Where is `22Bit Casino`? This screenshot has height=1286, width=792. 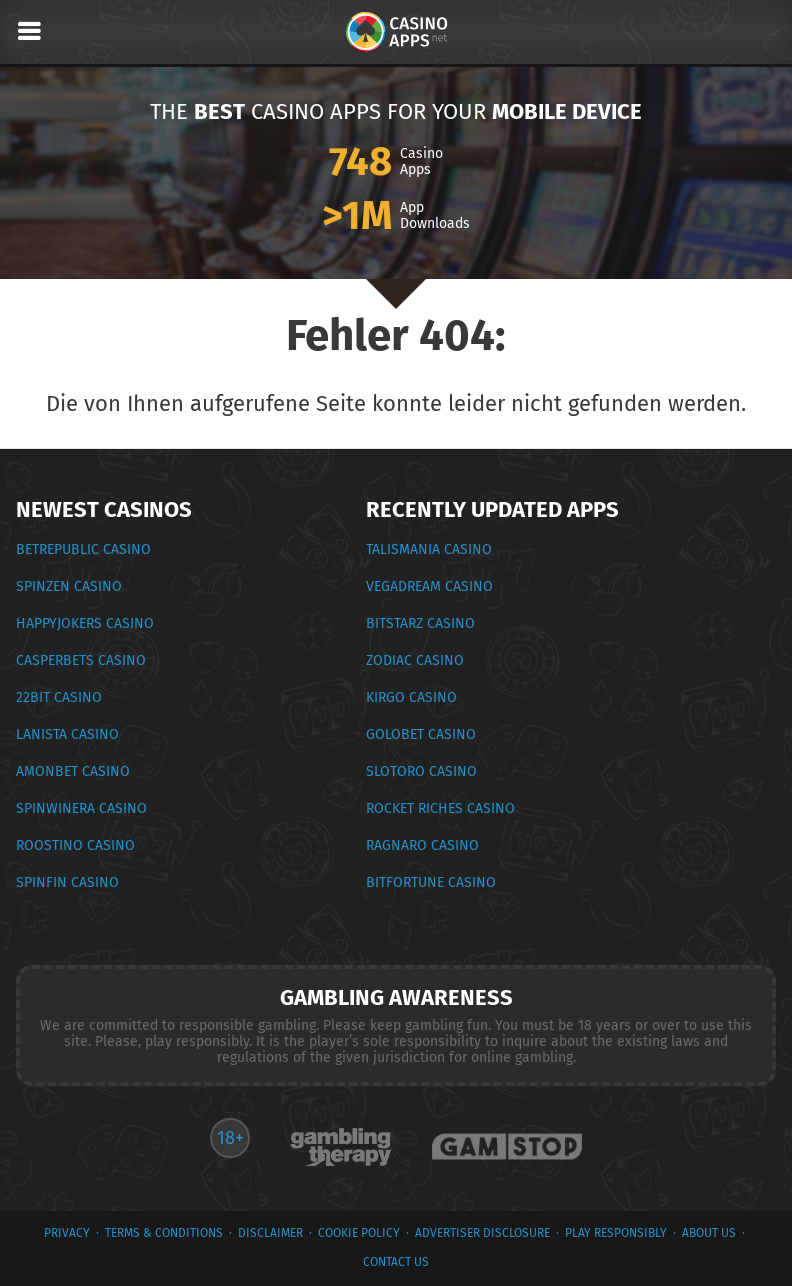 22Bit Casino is located at coordinates (59, 697).